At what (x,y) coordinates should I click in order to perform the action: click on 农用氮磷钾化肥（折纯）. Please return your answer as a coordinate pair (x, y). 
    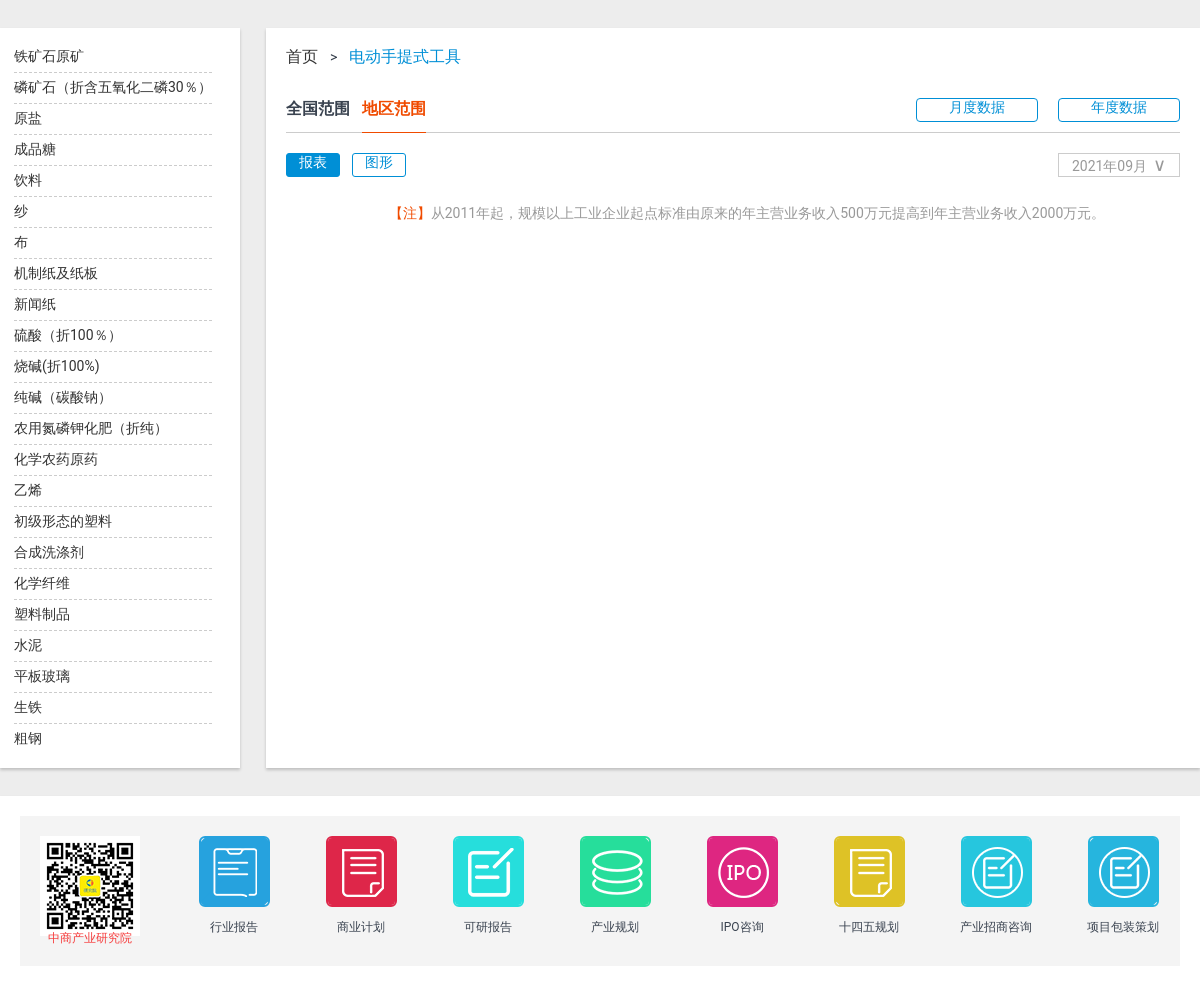
    Looking at the image, I should click on (91, 428).